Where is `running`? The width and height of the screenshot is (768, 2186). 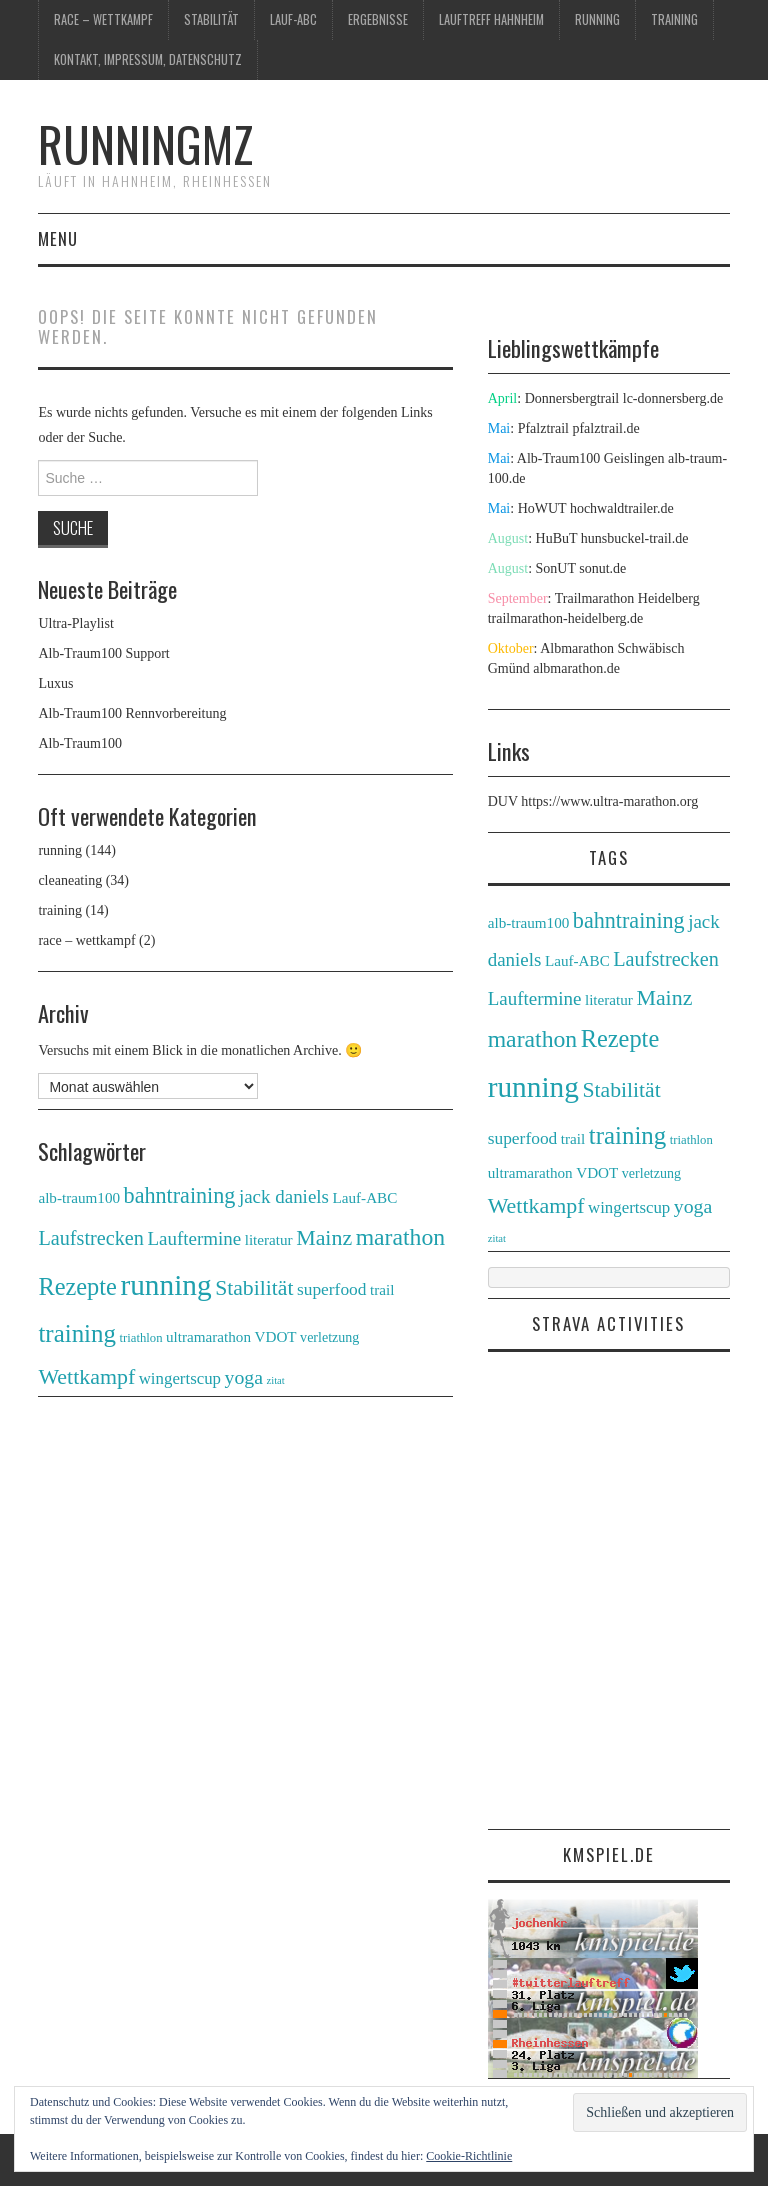
running is located at coordinates (597, 19).